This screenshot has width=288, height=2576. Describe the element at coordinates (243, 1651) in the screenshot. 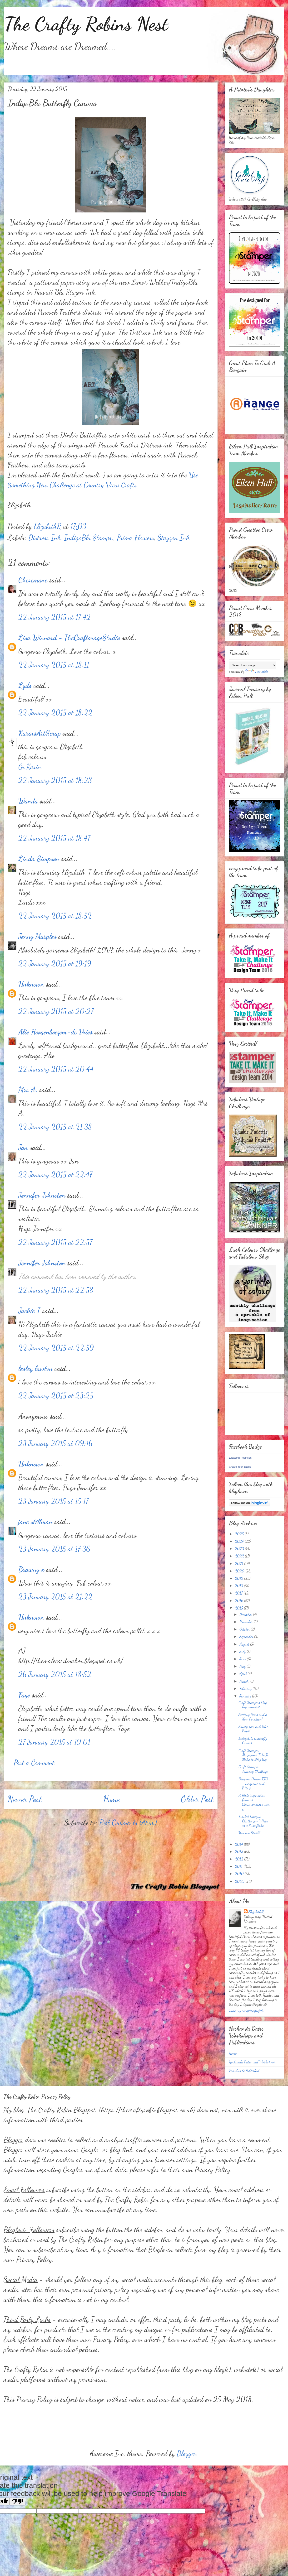

I see `July` at that location.